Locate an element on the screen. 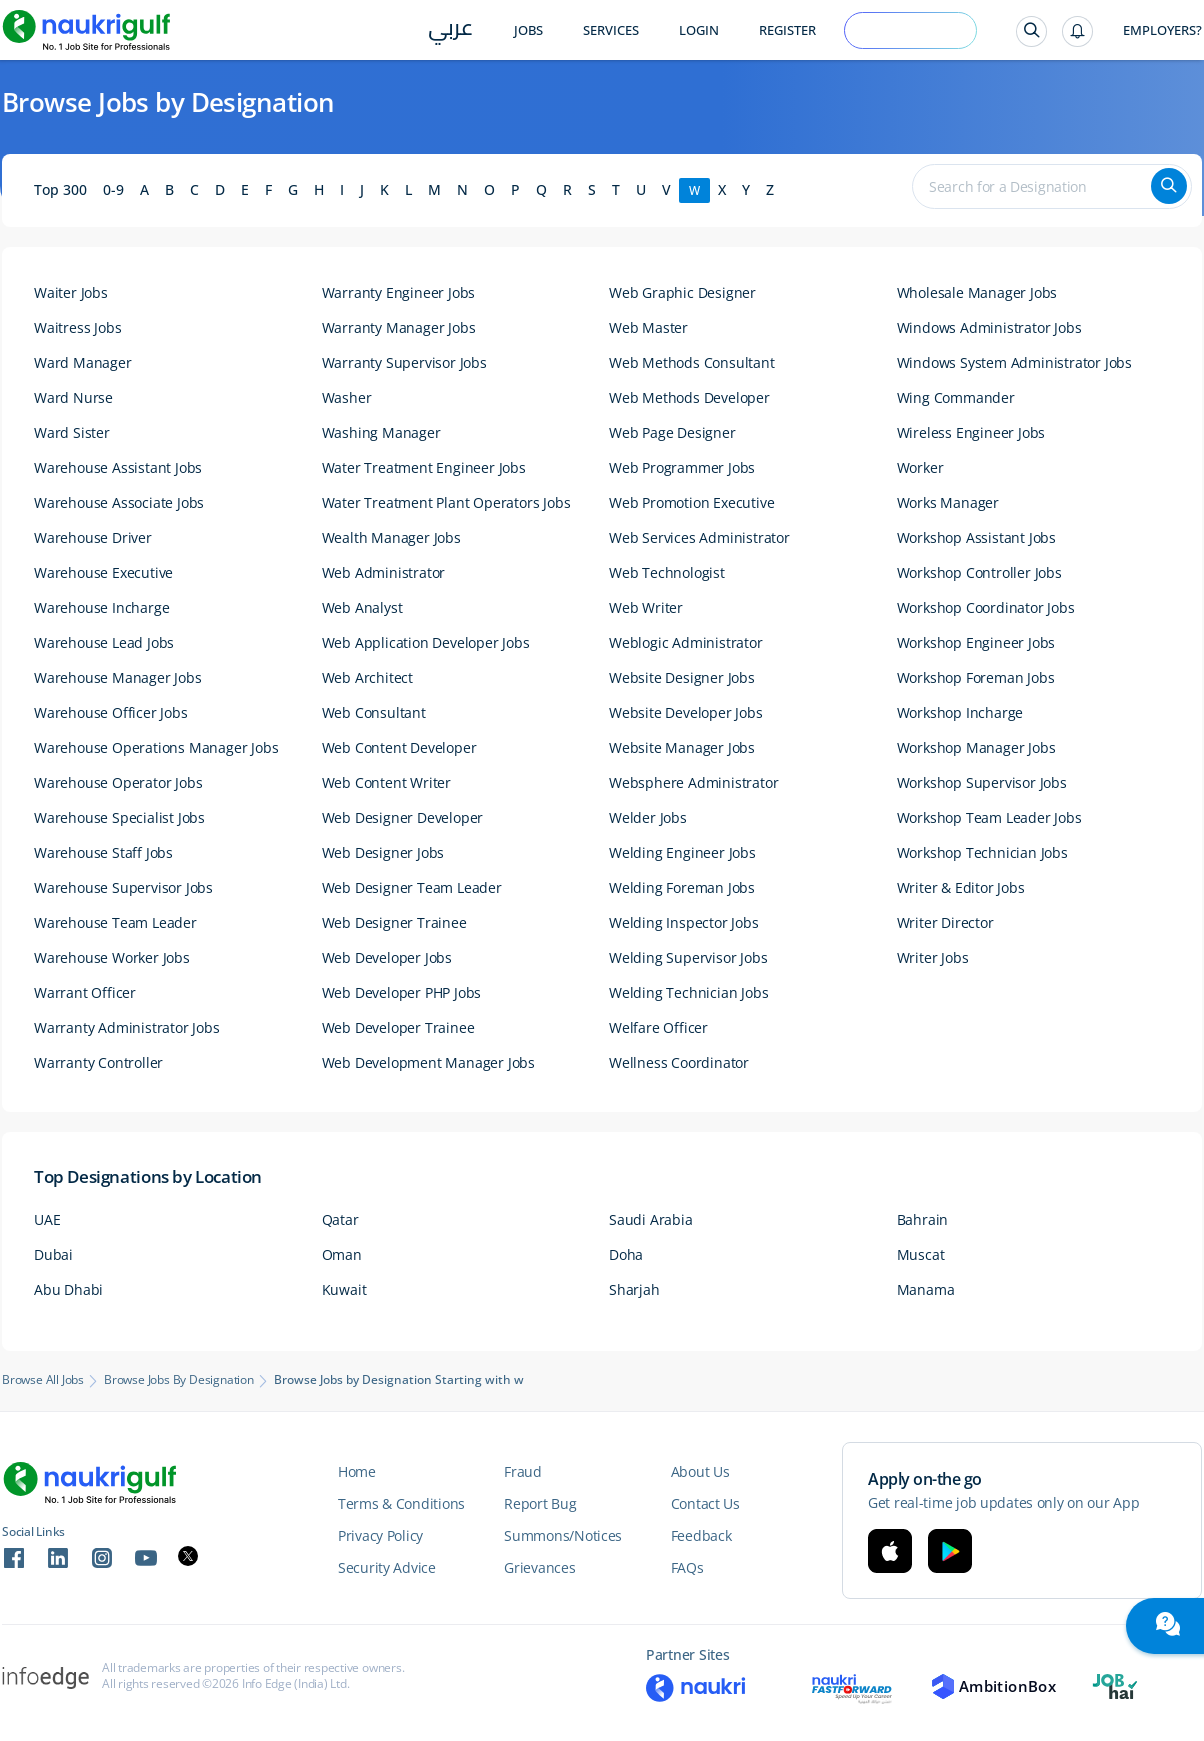 The width and height of the screenshot is (1204, 1741). Wing Commander is located at coordinates (956, 397).